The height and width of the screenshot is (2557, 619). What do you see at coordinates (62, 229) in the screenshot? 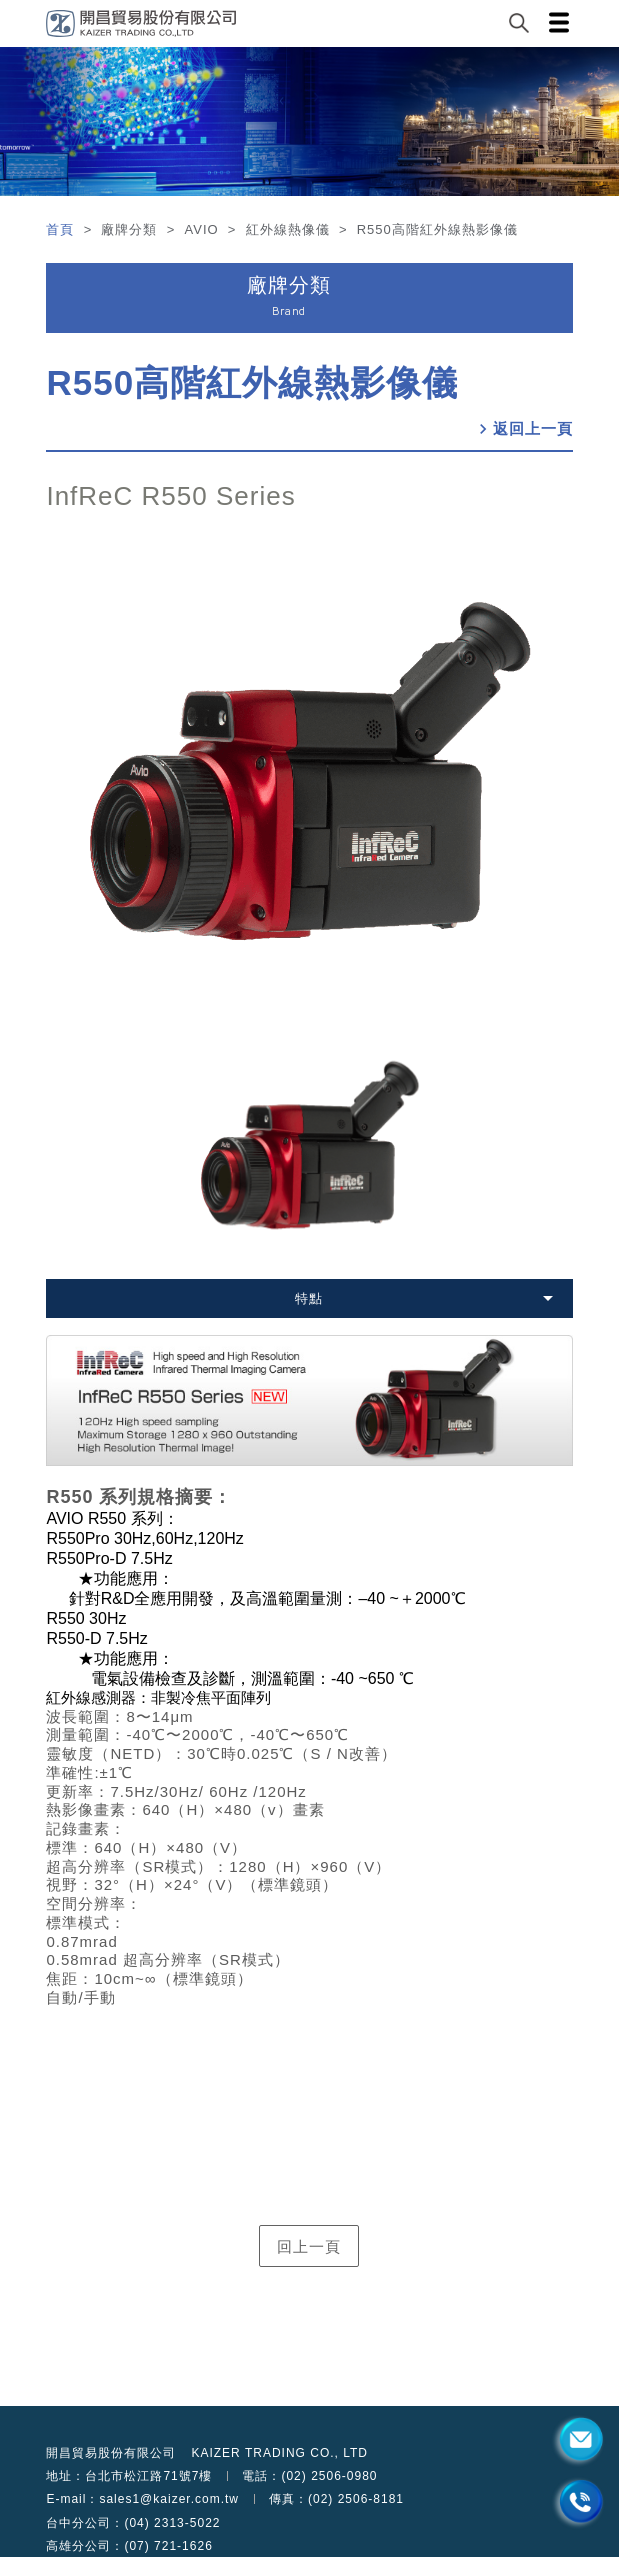
I see `首頁` at bounding box center [62, 229].